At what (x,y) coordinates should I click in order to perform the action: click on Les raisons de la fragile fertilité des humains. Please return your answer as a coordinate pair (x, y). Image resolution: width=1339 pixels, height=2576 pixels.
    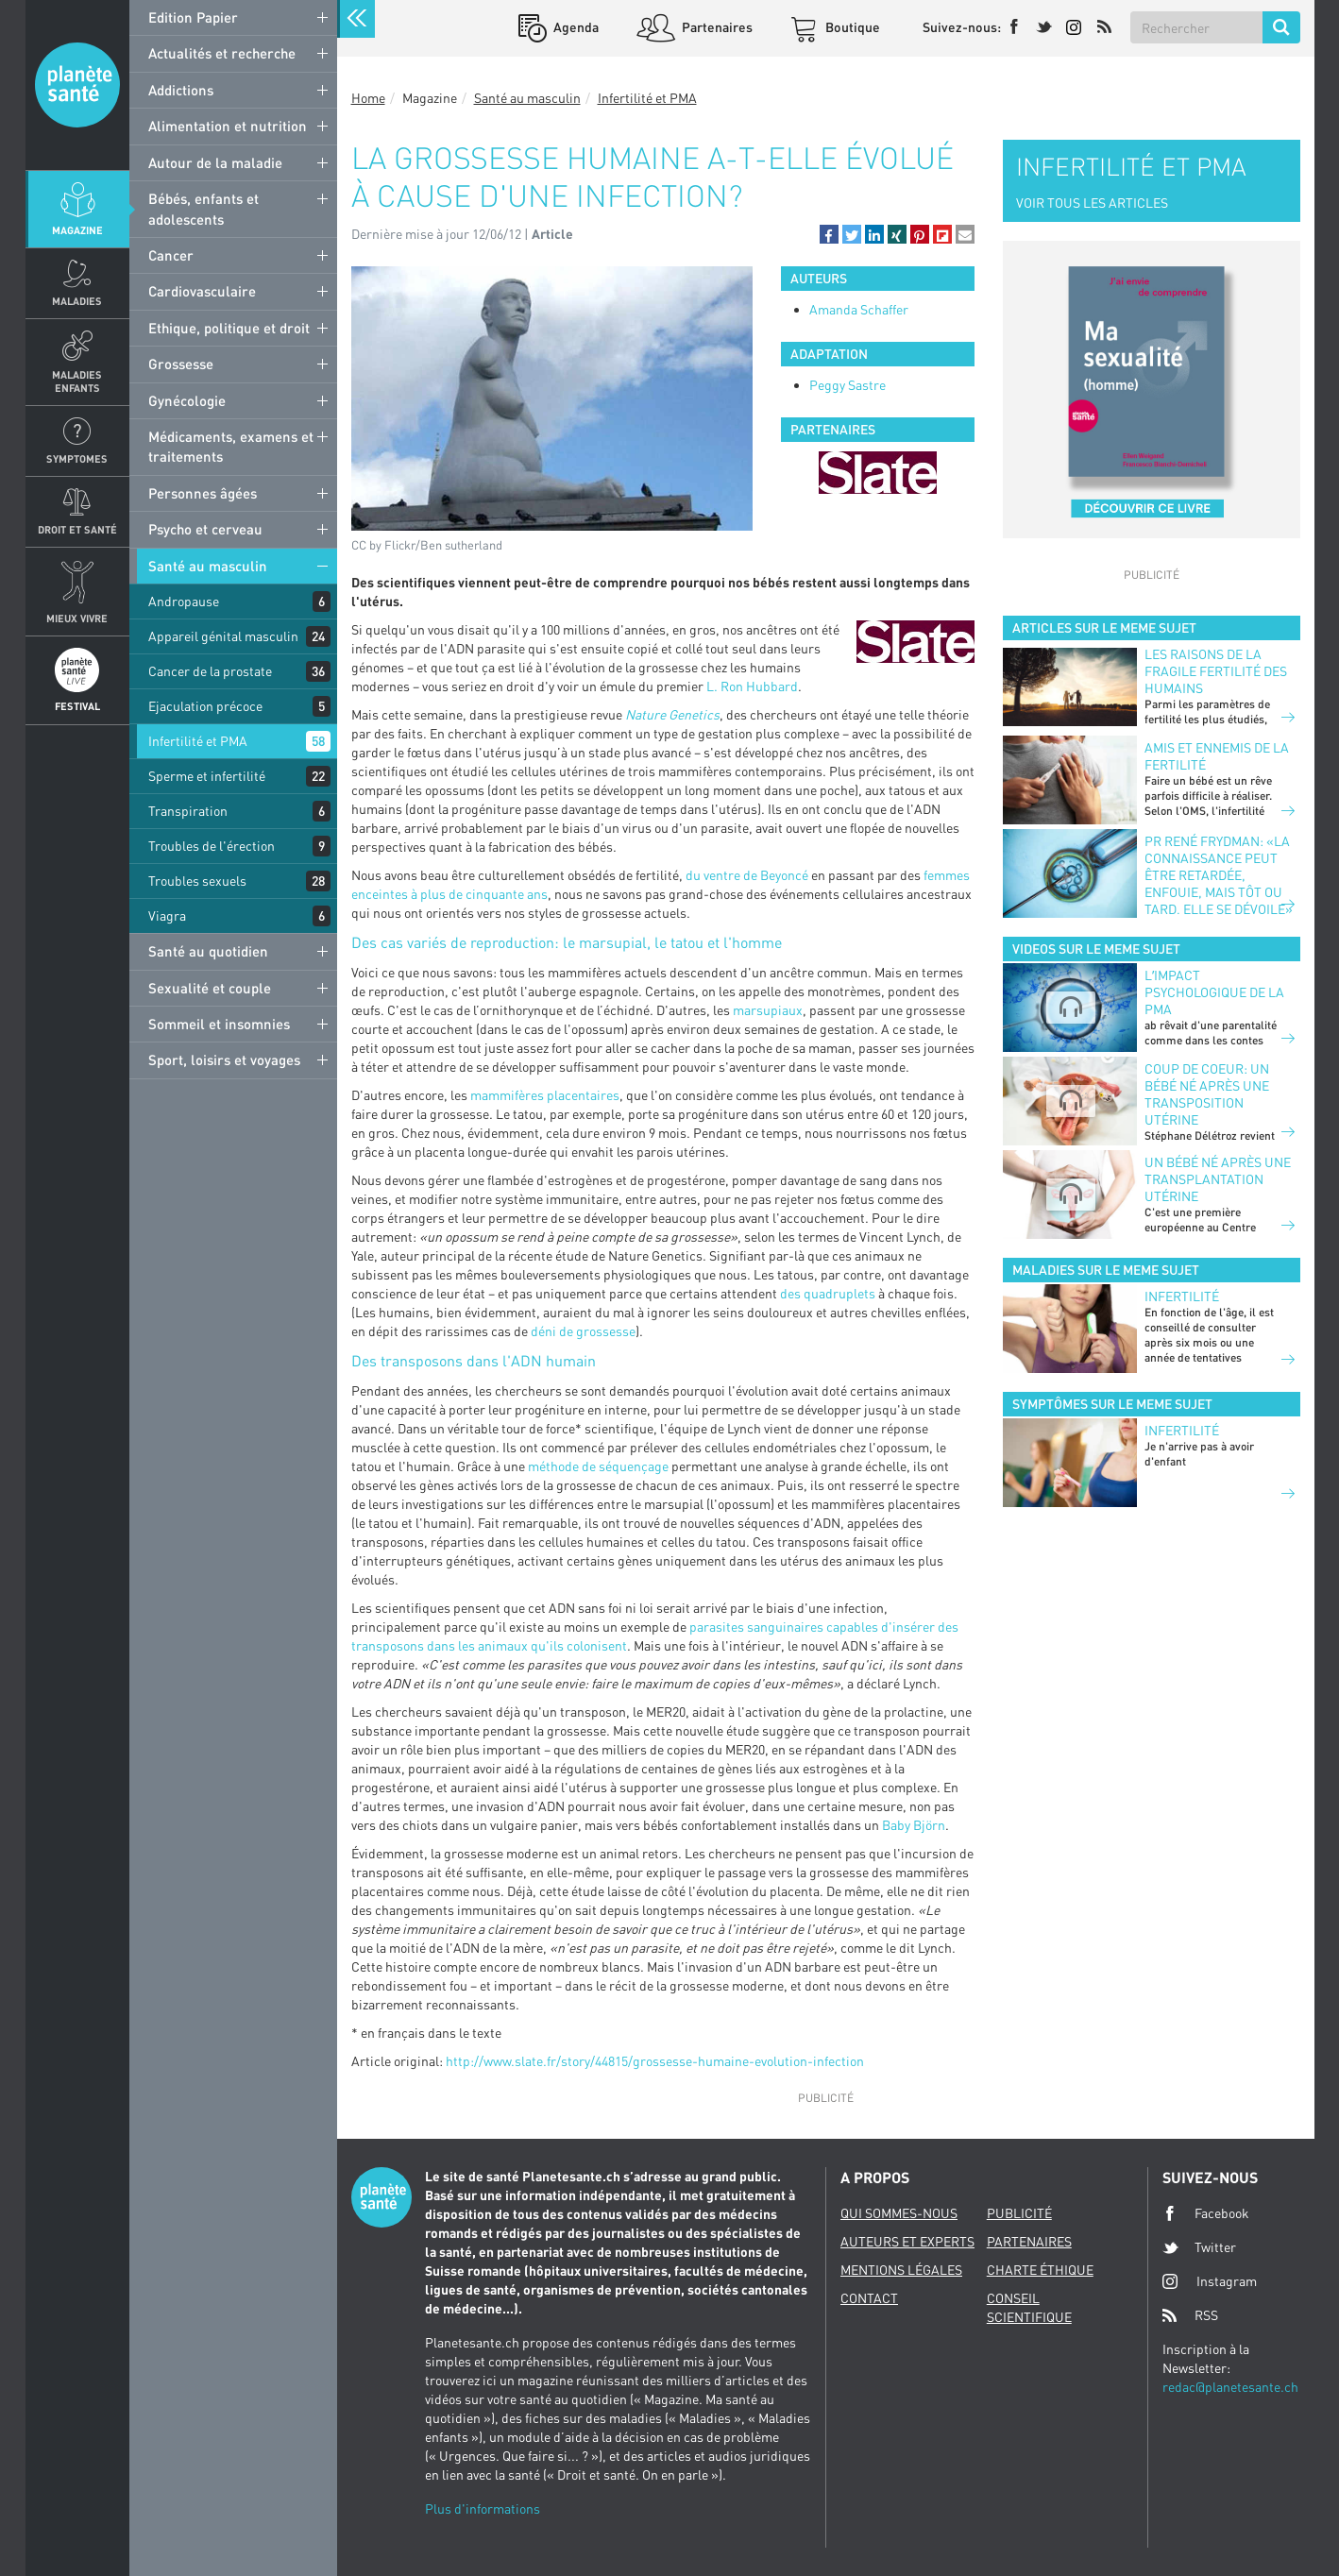
    Looking at the image, I should click on (1215, 671).